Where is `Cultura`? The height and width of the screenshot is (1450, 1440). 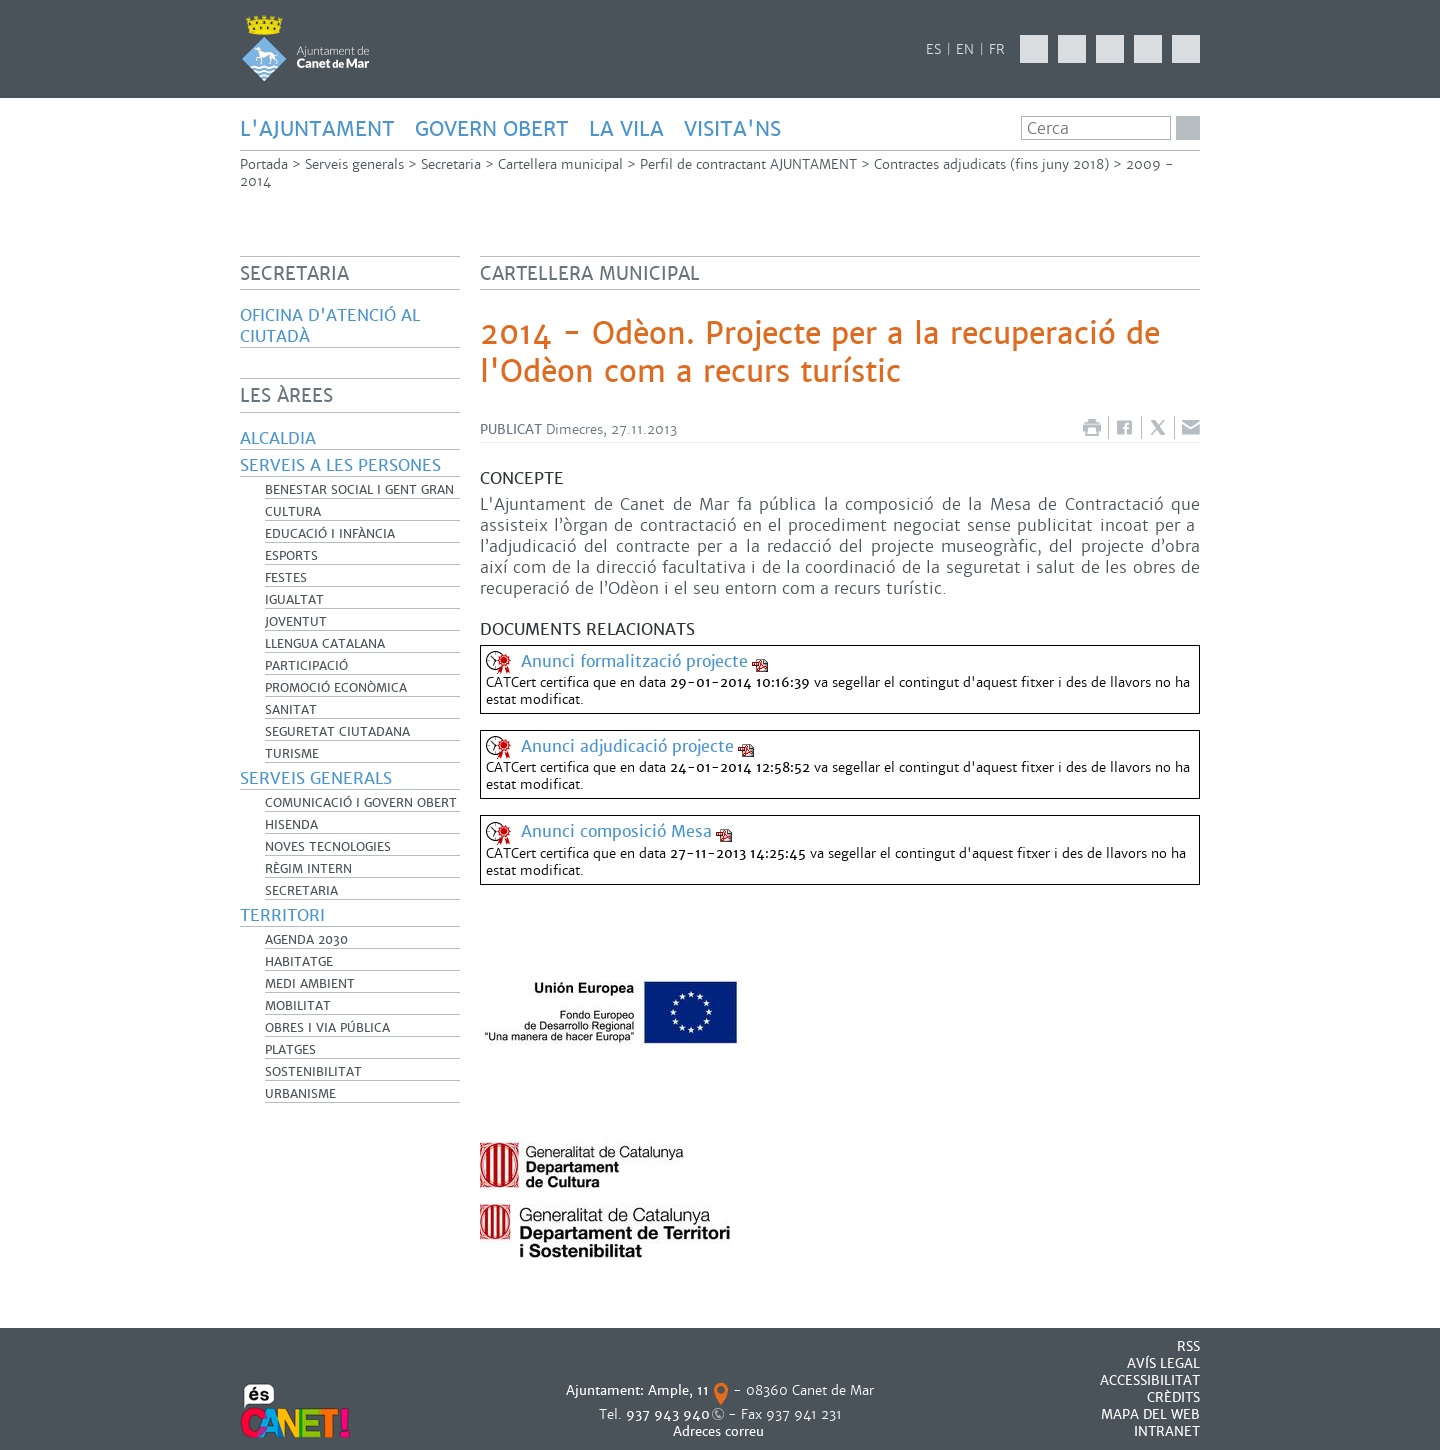
Cultura is located at coordinates (293, 512).